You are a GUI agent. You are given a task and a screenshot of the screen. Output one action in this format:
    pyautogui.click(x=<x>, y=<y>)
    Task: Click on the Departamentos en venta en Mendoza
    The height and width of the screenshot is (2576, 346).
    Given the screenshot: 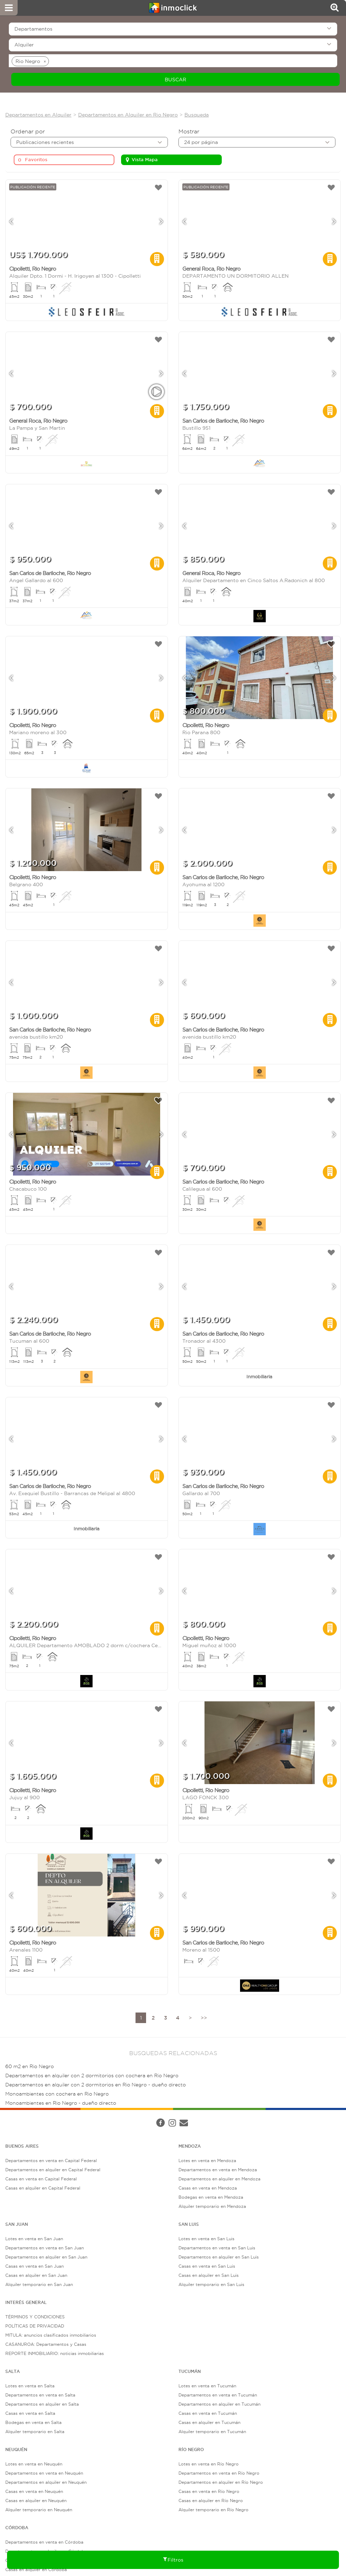 What is the action you would take?
    pyautogui.click(x=217, y=2169)
    